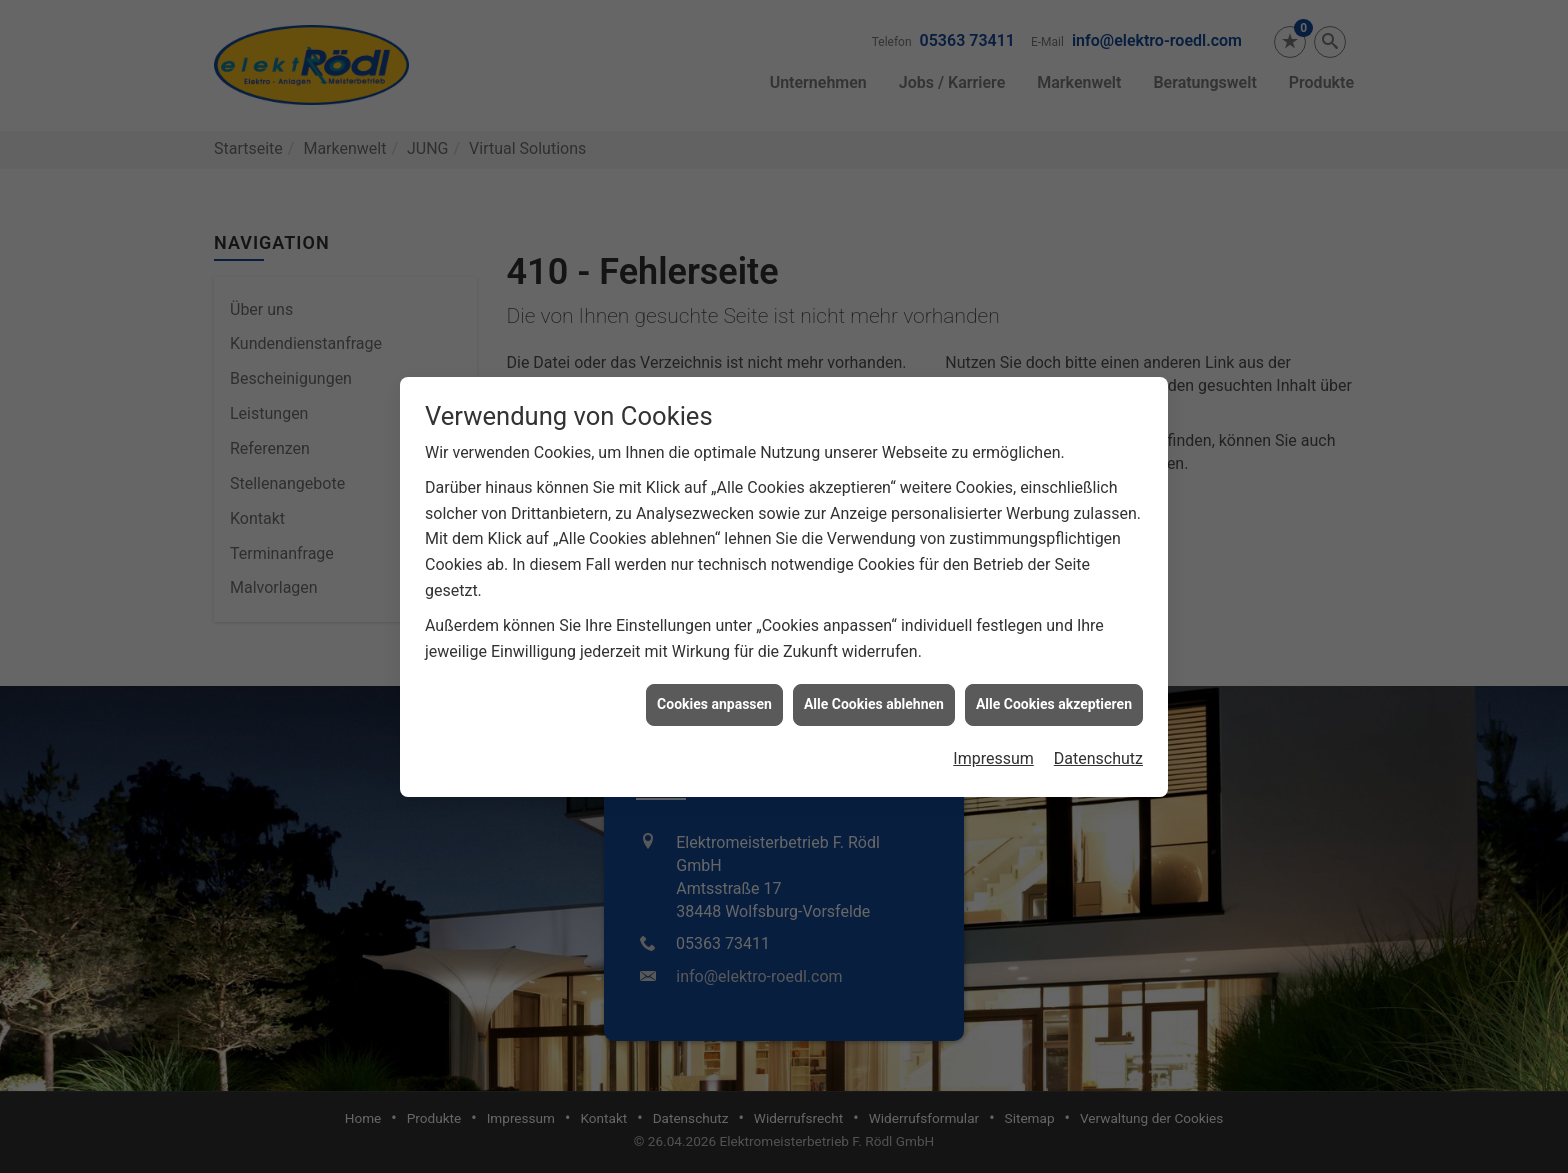  I want to click on Datenschutz, so click(1098, 678).